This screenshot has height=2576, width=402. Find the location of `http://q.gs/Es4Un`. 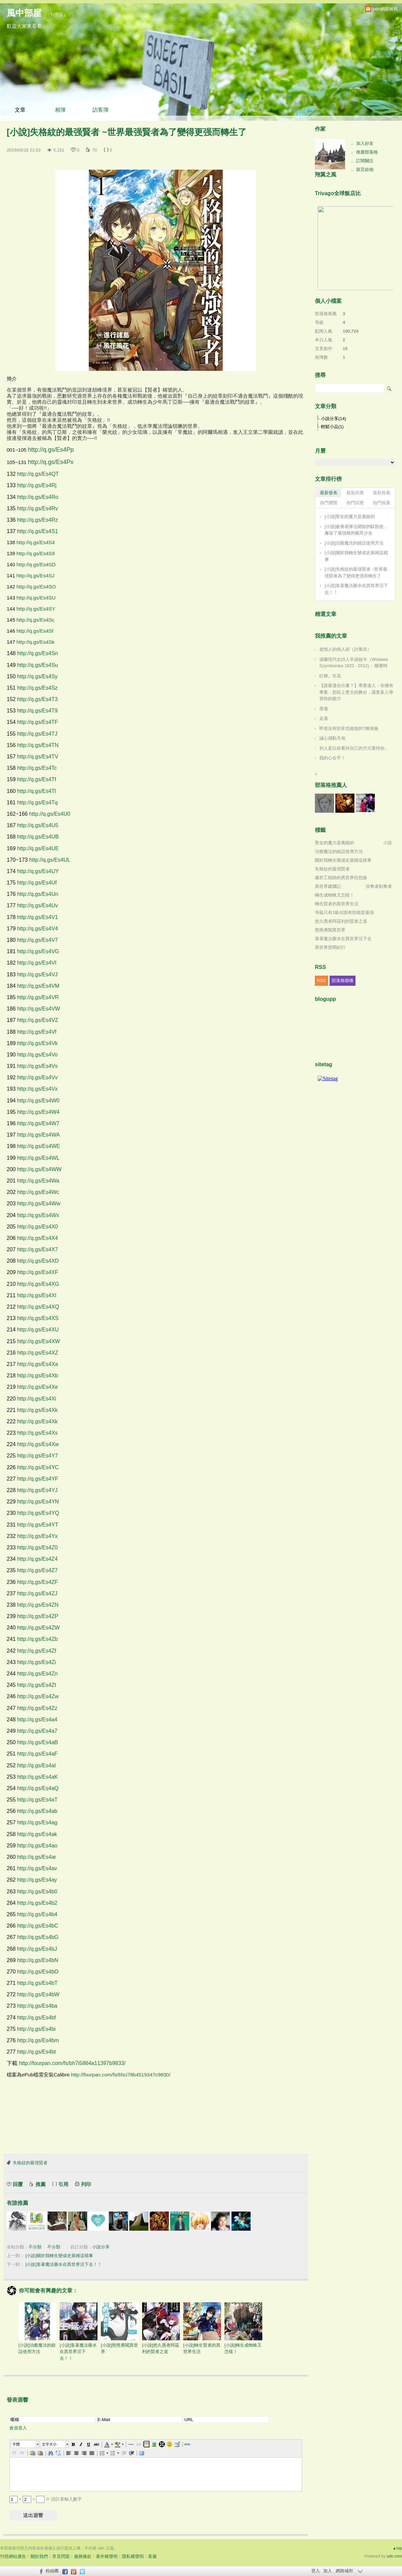

http://q.gs/Es4Un is located at coordinates (37, 894).